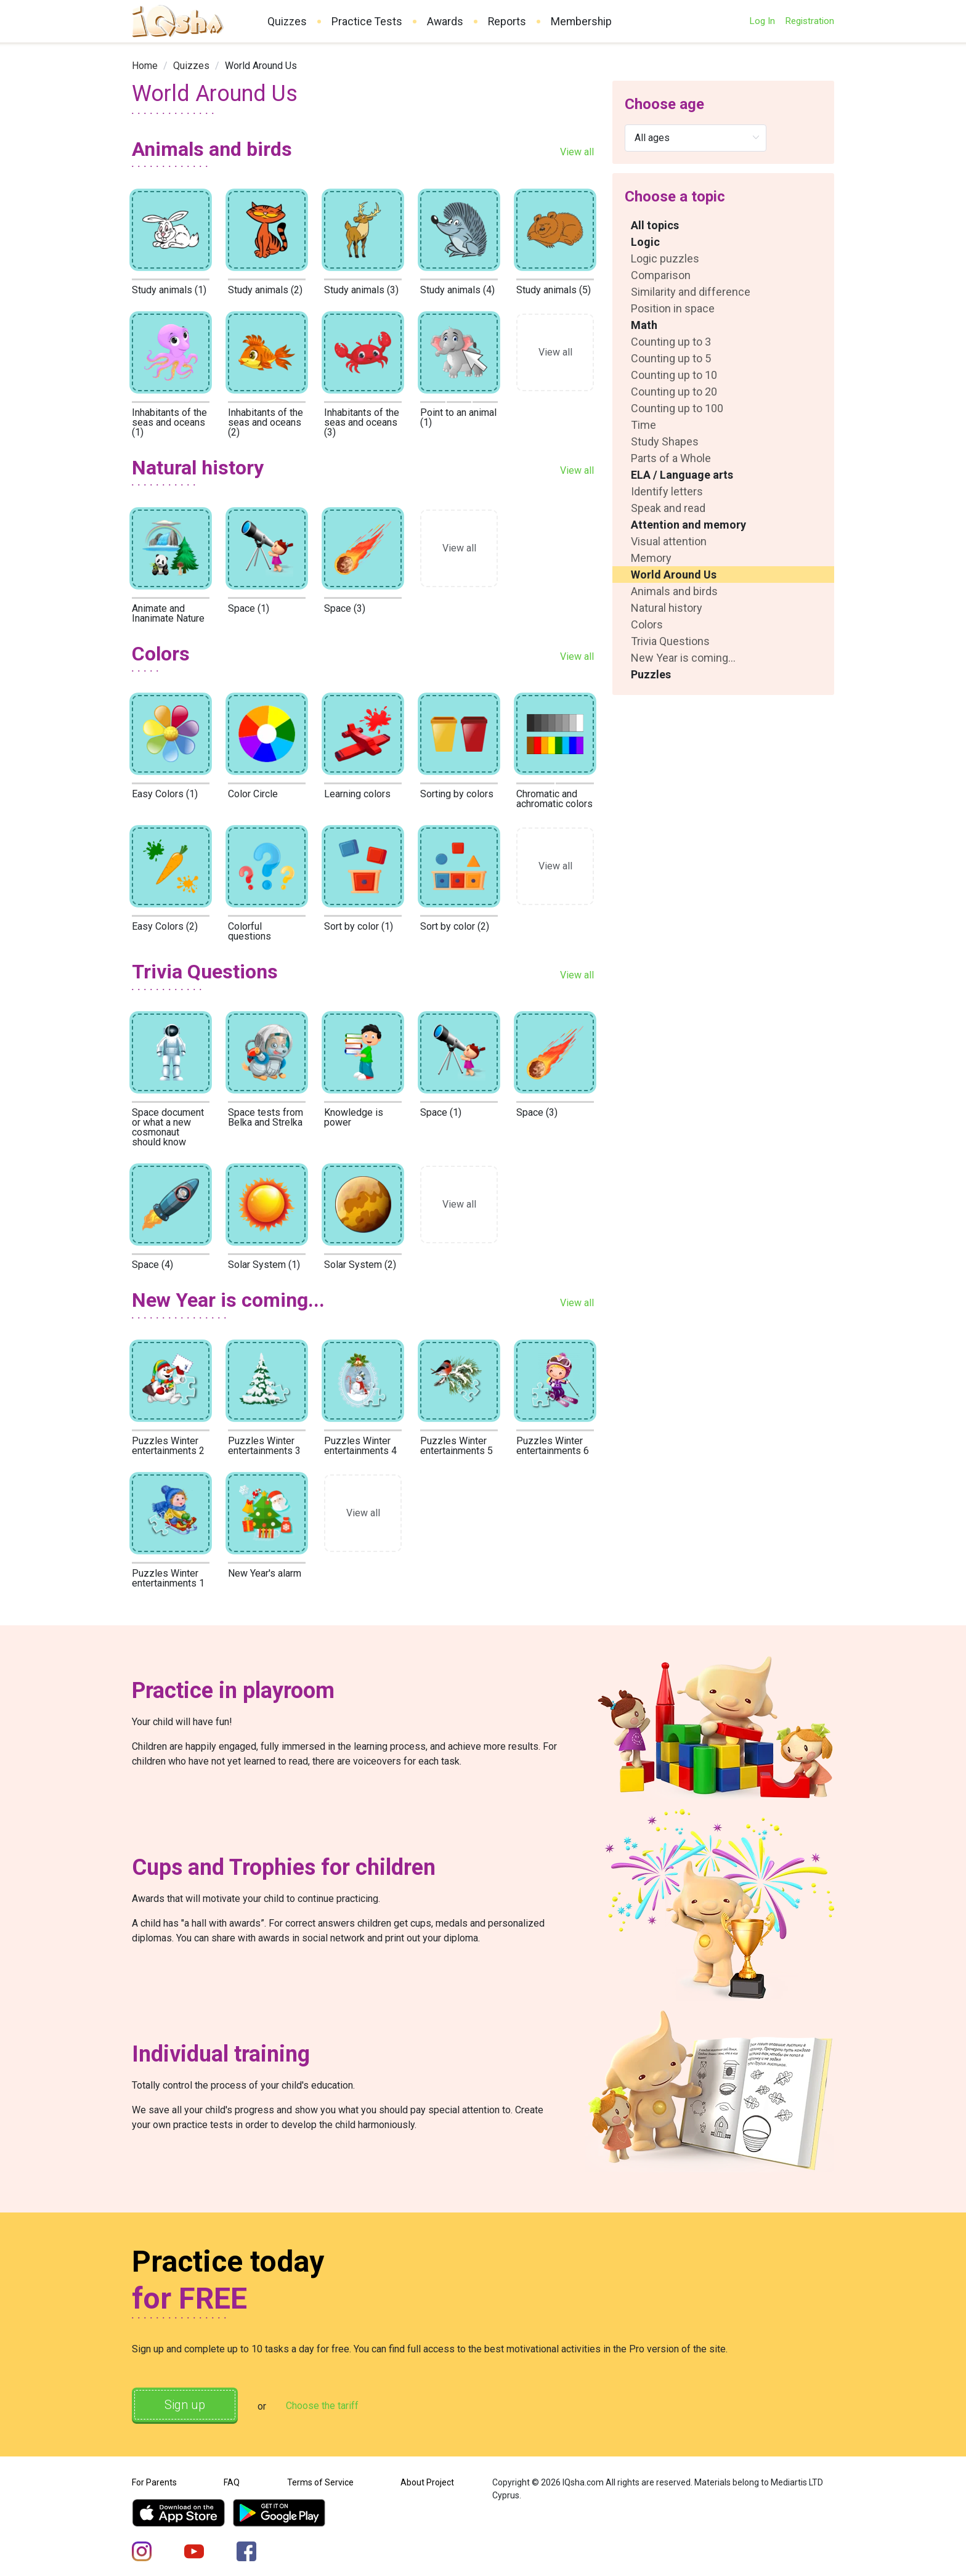 This screenshot has height=2576, width=966. I want to click on Puzzles Winter entertainments 3, so click(264, 1446).